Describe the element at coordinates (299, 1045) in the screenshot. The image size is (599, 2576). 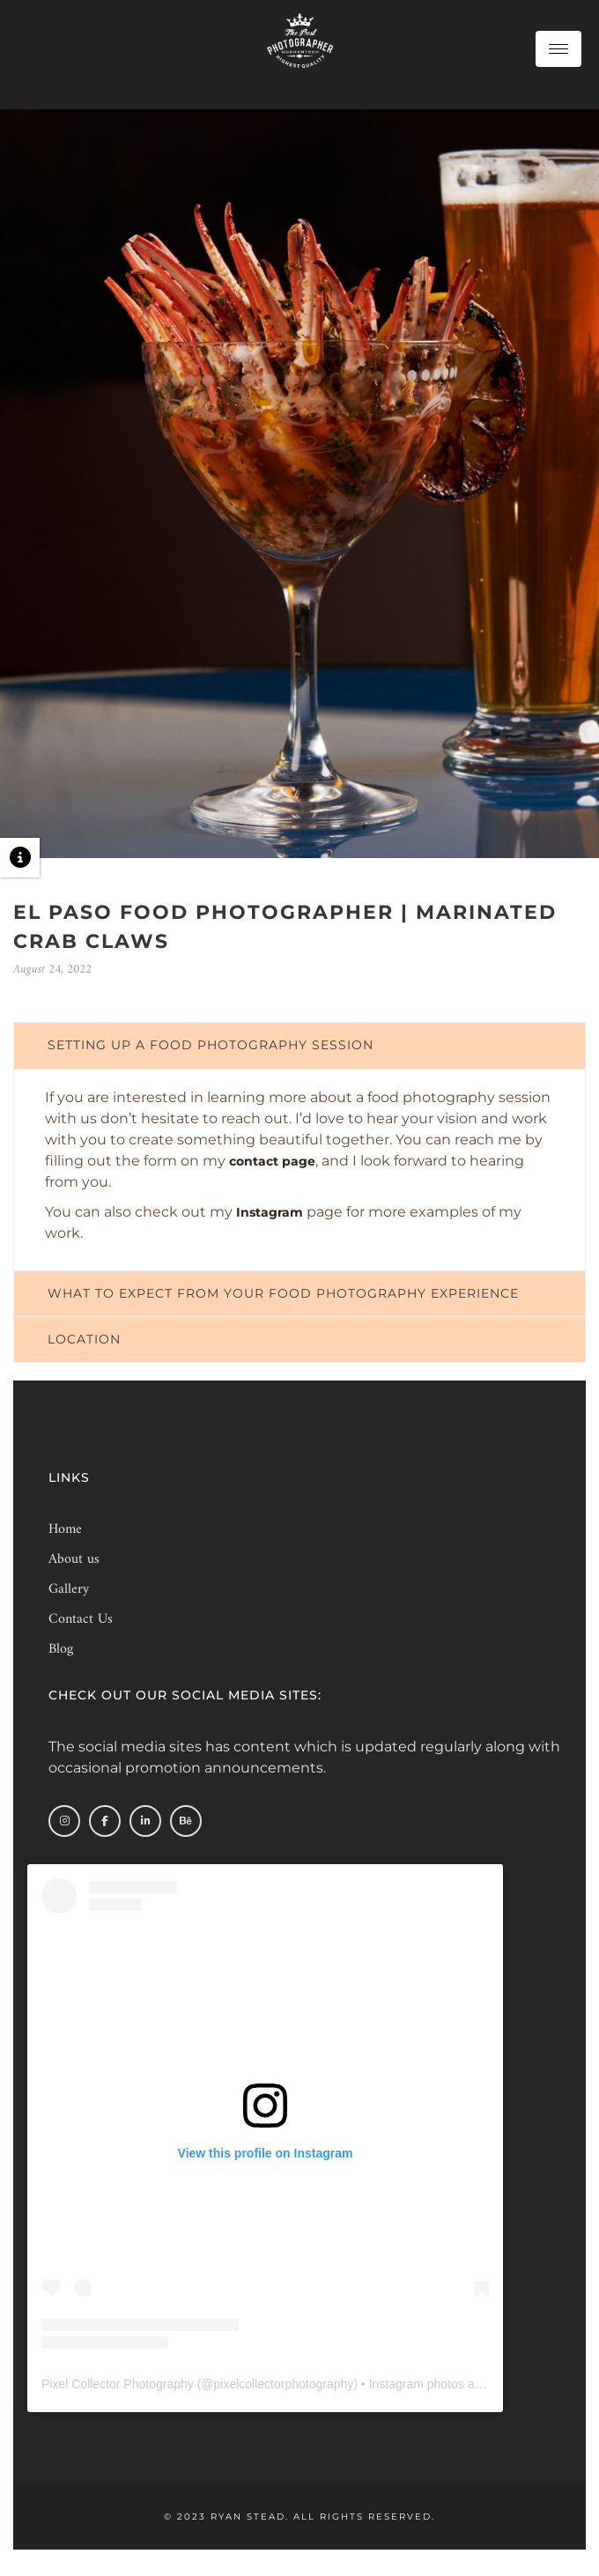
I see `[tab]` at that location.